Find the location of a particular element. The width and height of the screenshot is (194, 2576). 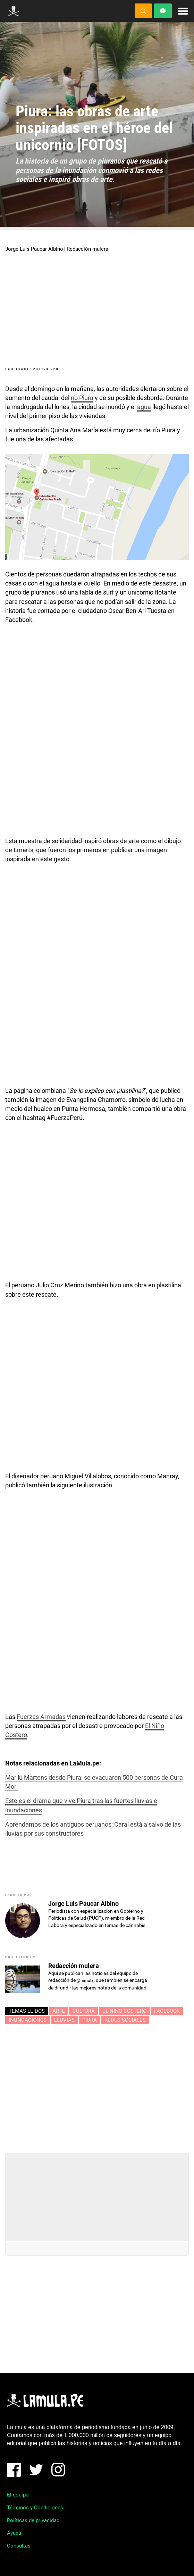

Términos y Condiciones is located at coordinates (35, 2507).